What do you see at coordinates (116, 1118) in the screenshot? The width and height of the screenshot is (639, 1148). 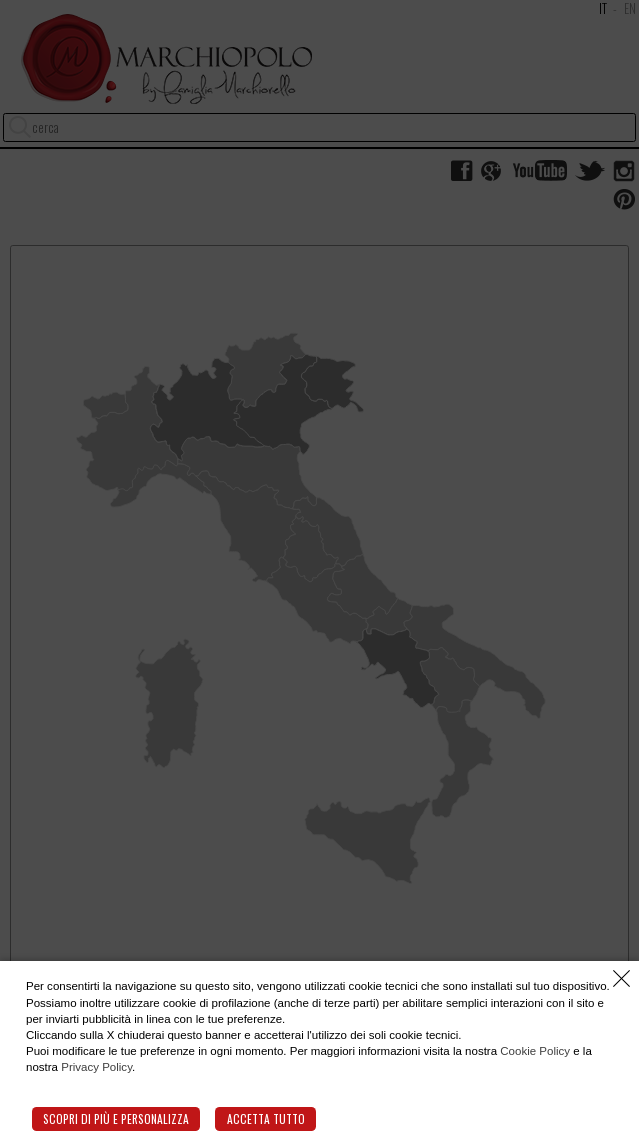 I see `Scopri di più e personalizza` at bounding box center [116, 1118].